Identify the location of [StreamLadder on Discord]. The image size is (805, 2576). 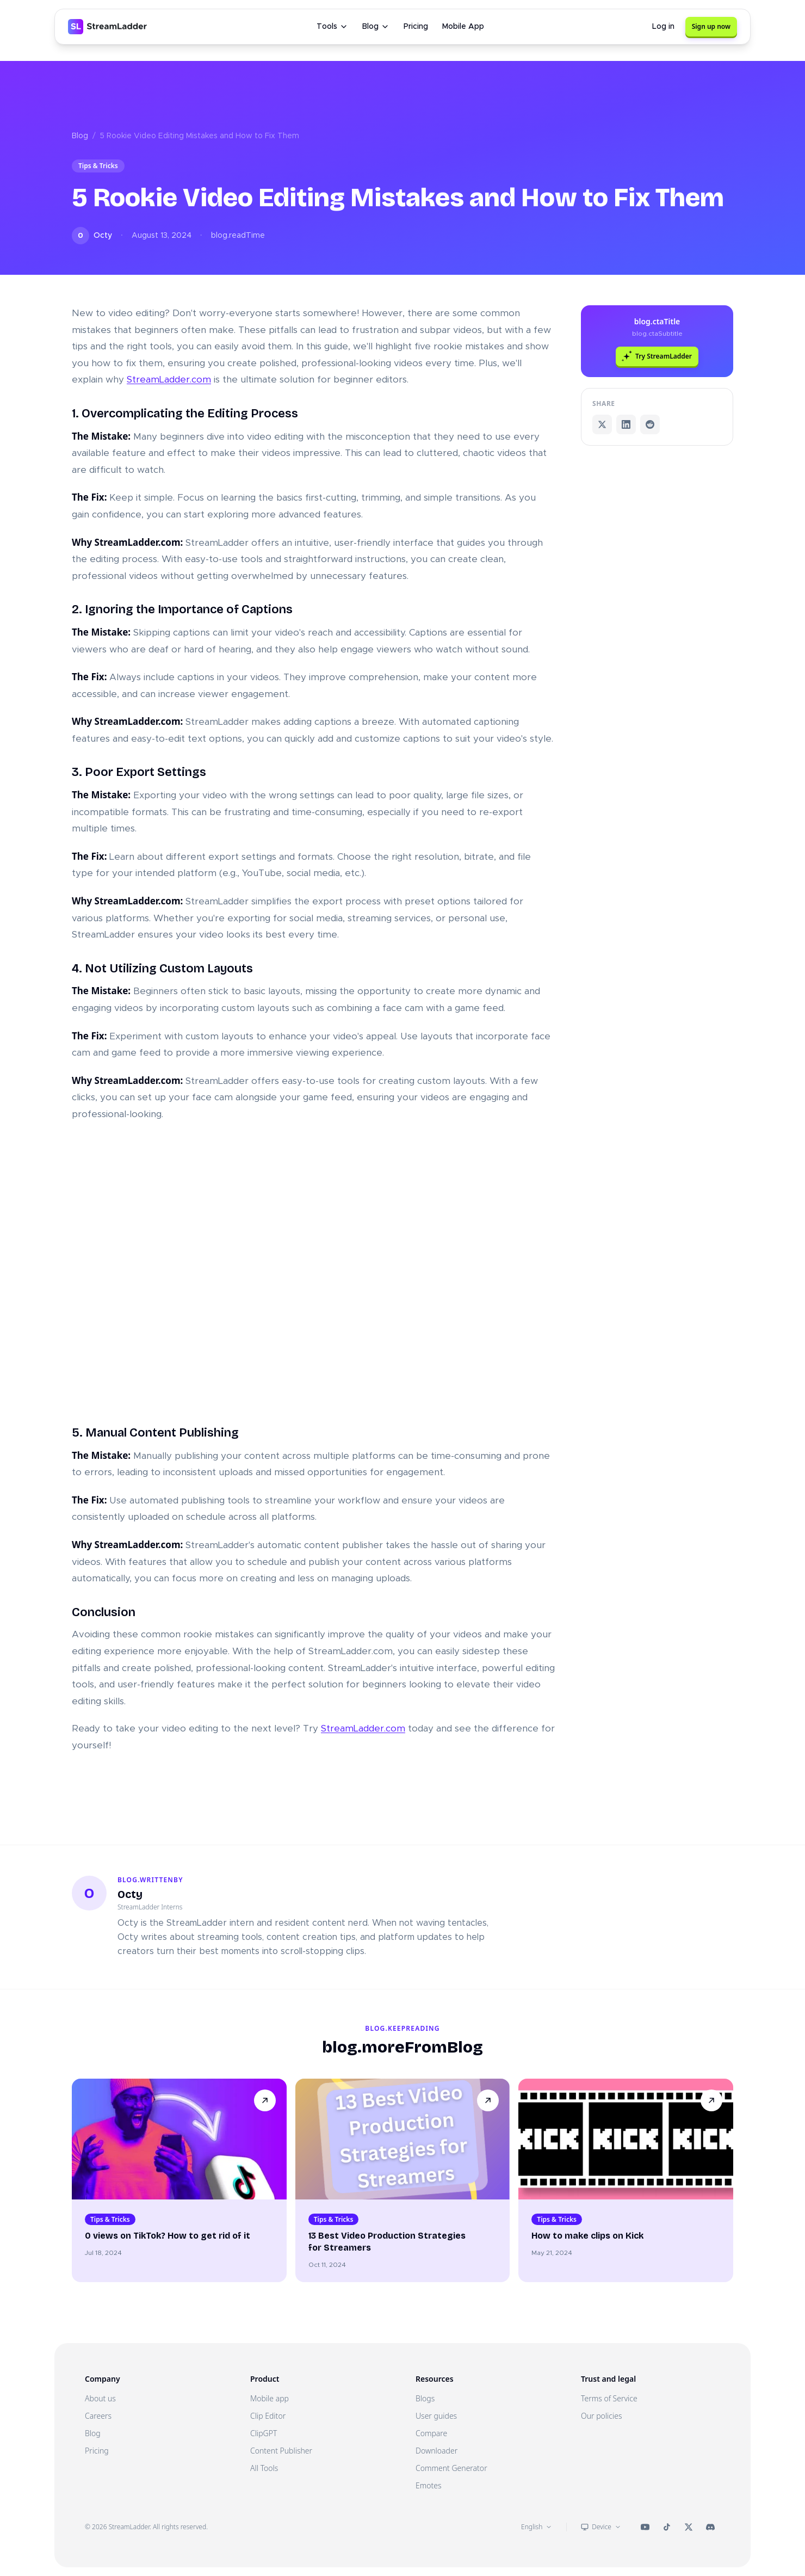
(710, 2527).